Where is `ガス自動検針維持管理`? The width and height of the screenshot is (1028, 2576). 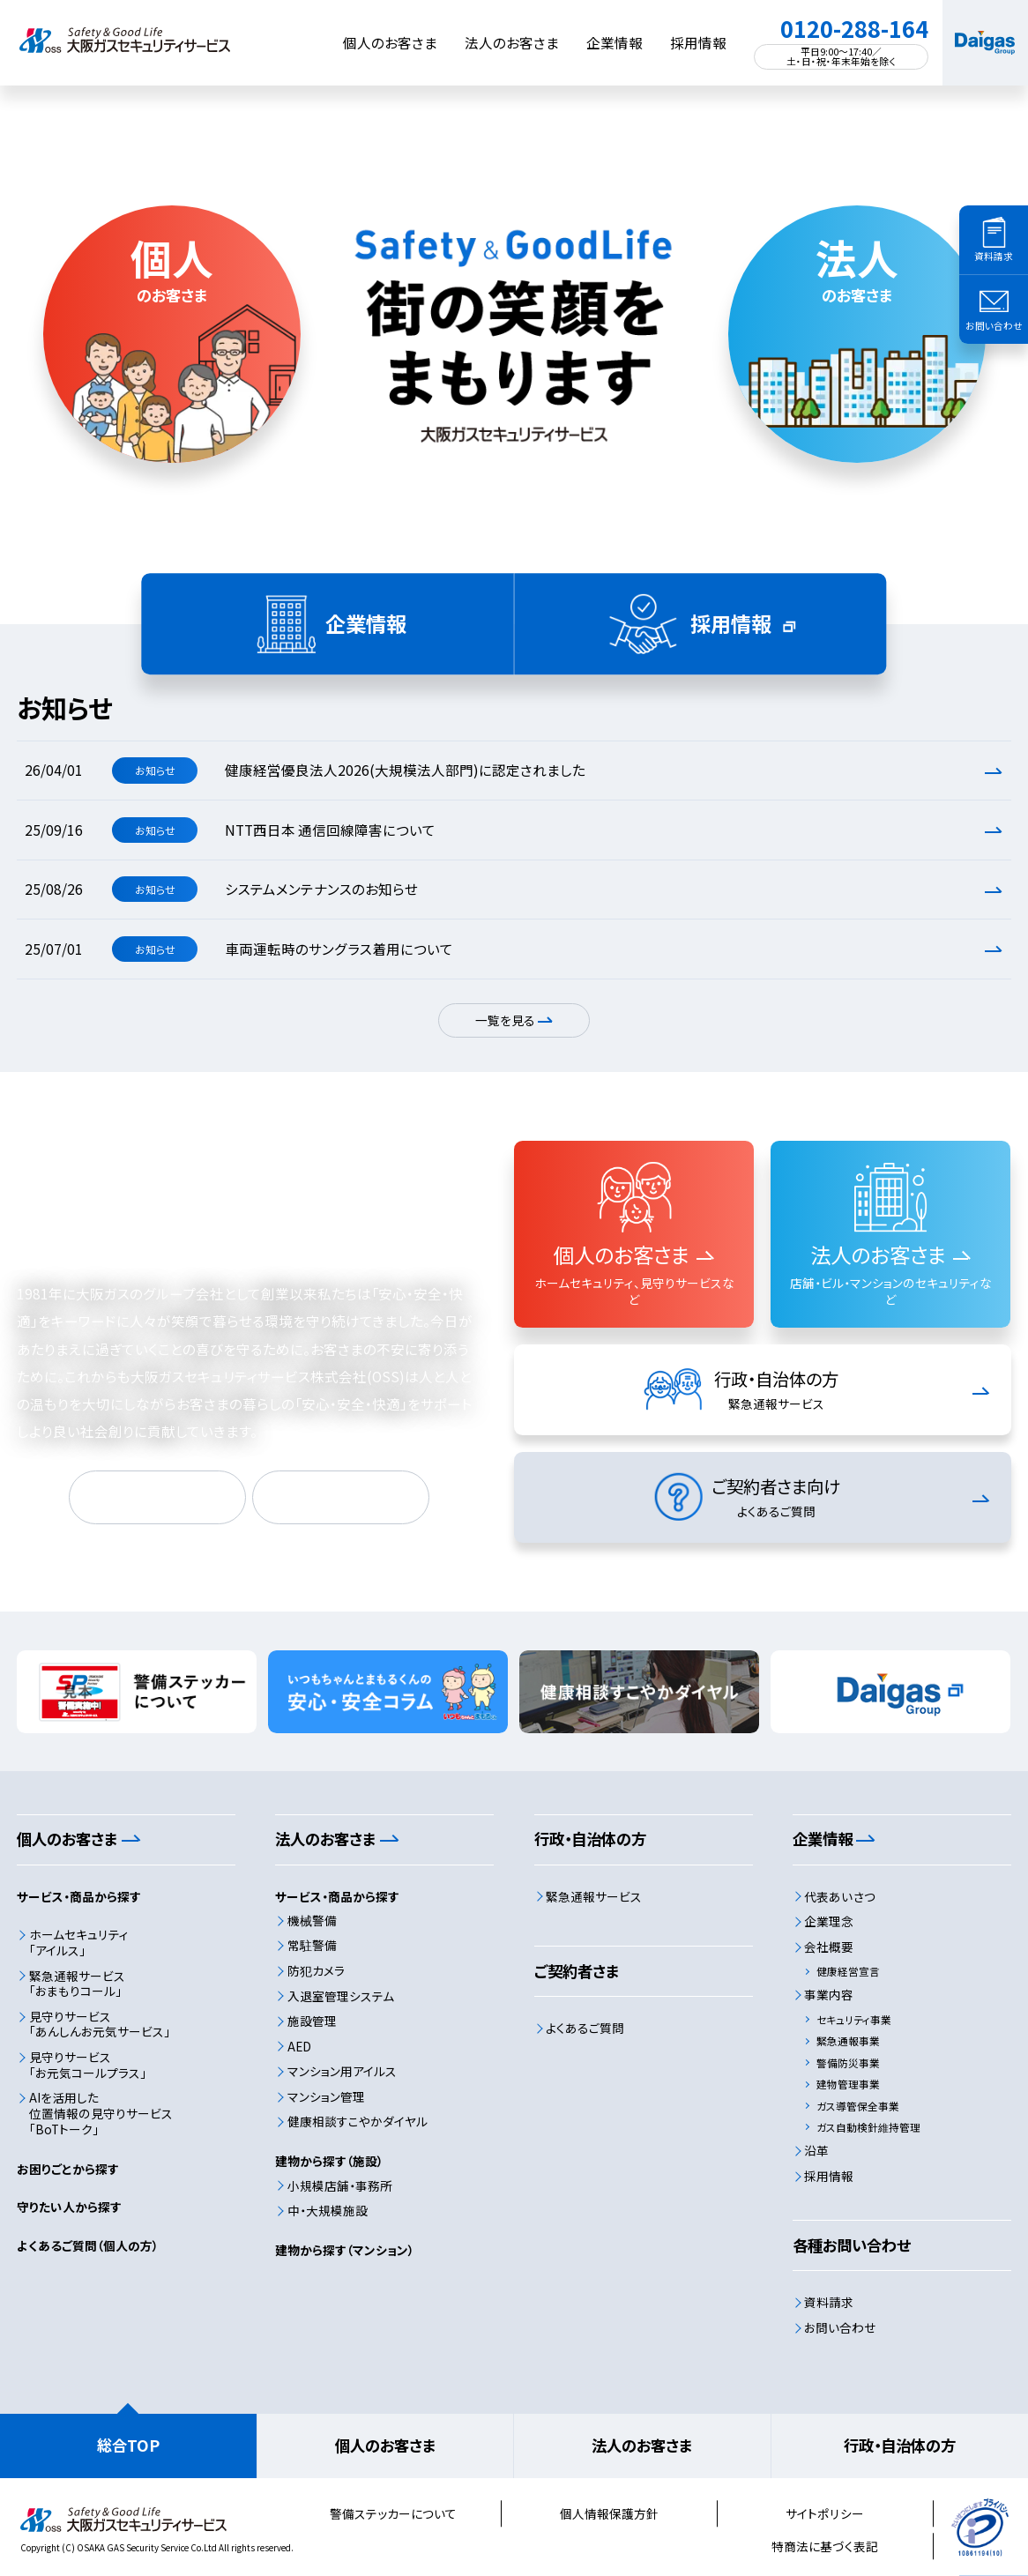 ガス自動検針維持管理 is located at coordinates (868, 2126).